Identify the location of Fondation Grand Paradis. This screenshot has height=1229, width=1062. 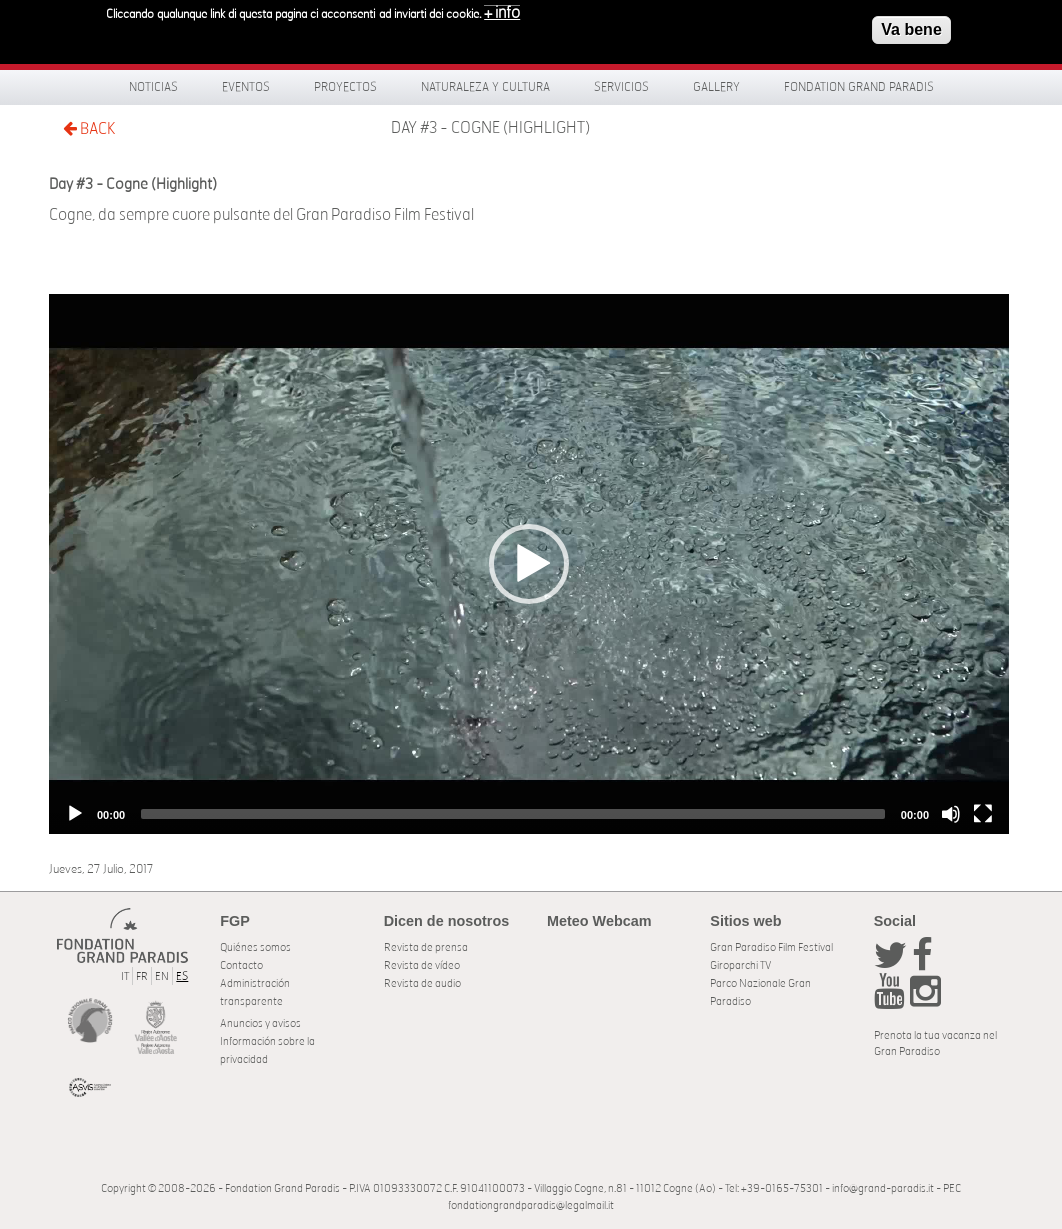
(859, 87).